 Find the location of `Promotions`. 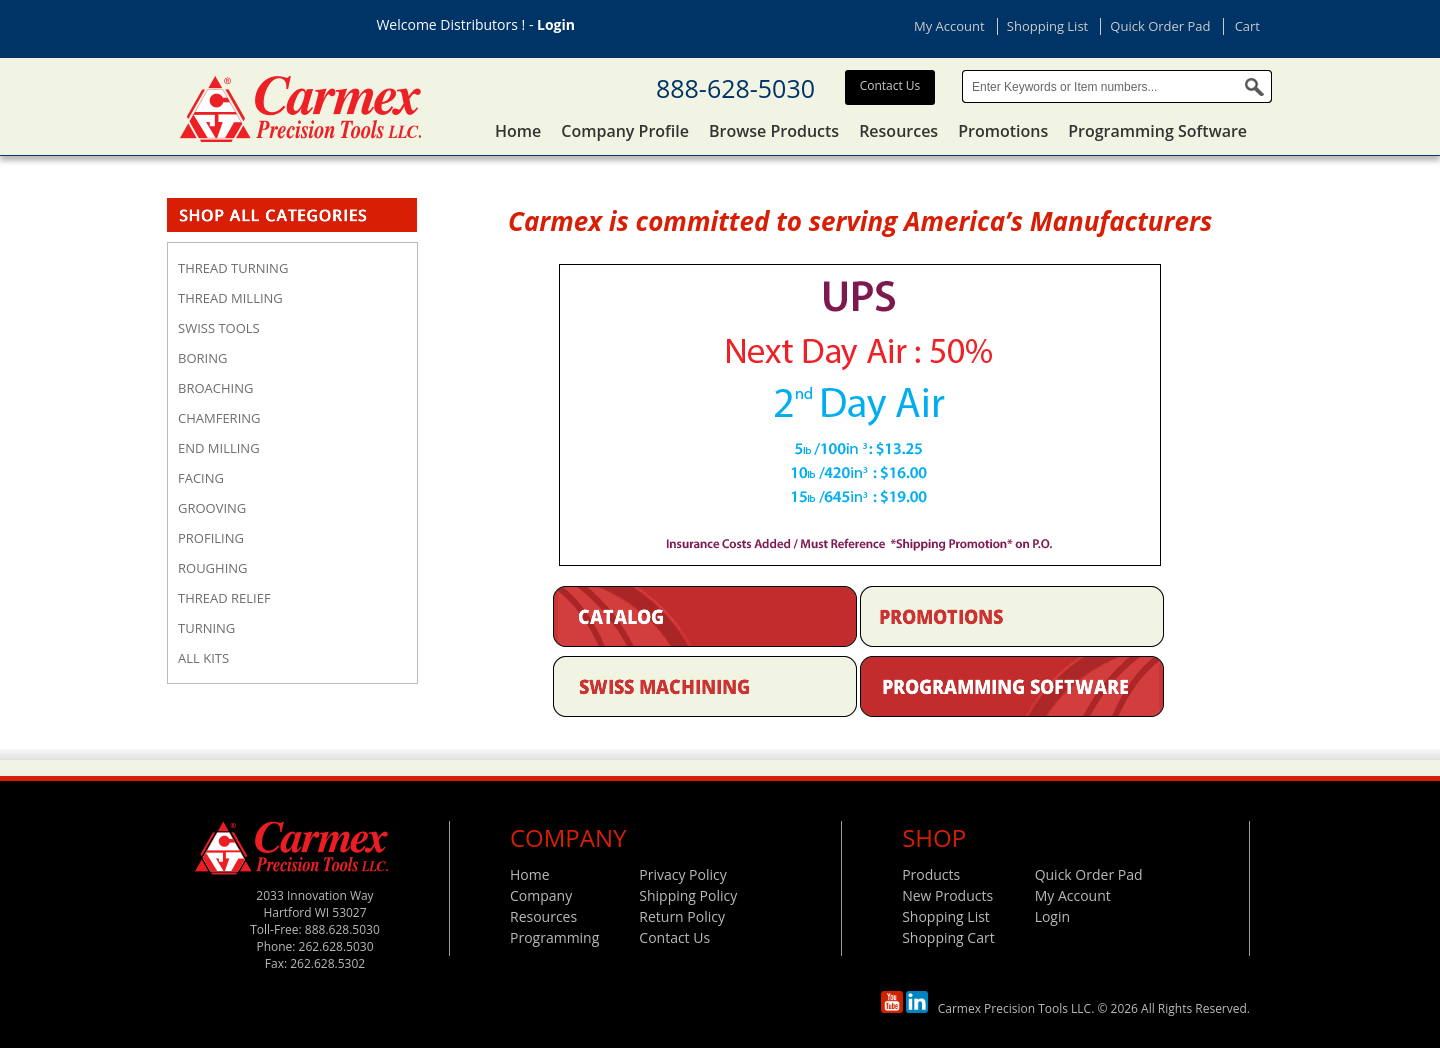

Promotions is located at coordinates (1003, 131).